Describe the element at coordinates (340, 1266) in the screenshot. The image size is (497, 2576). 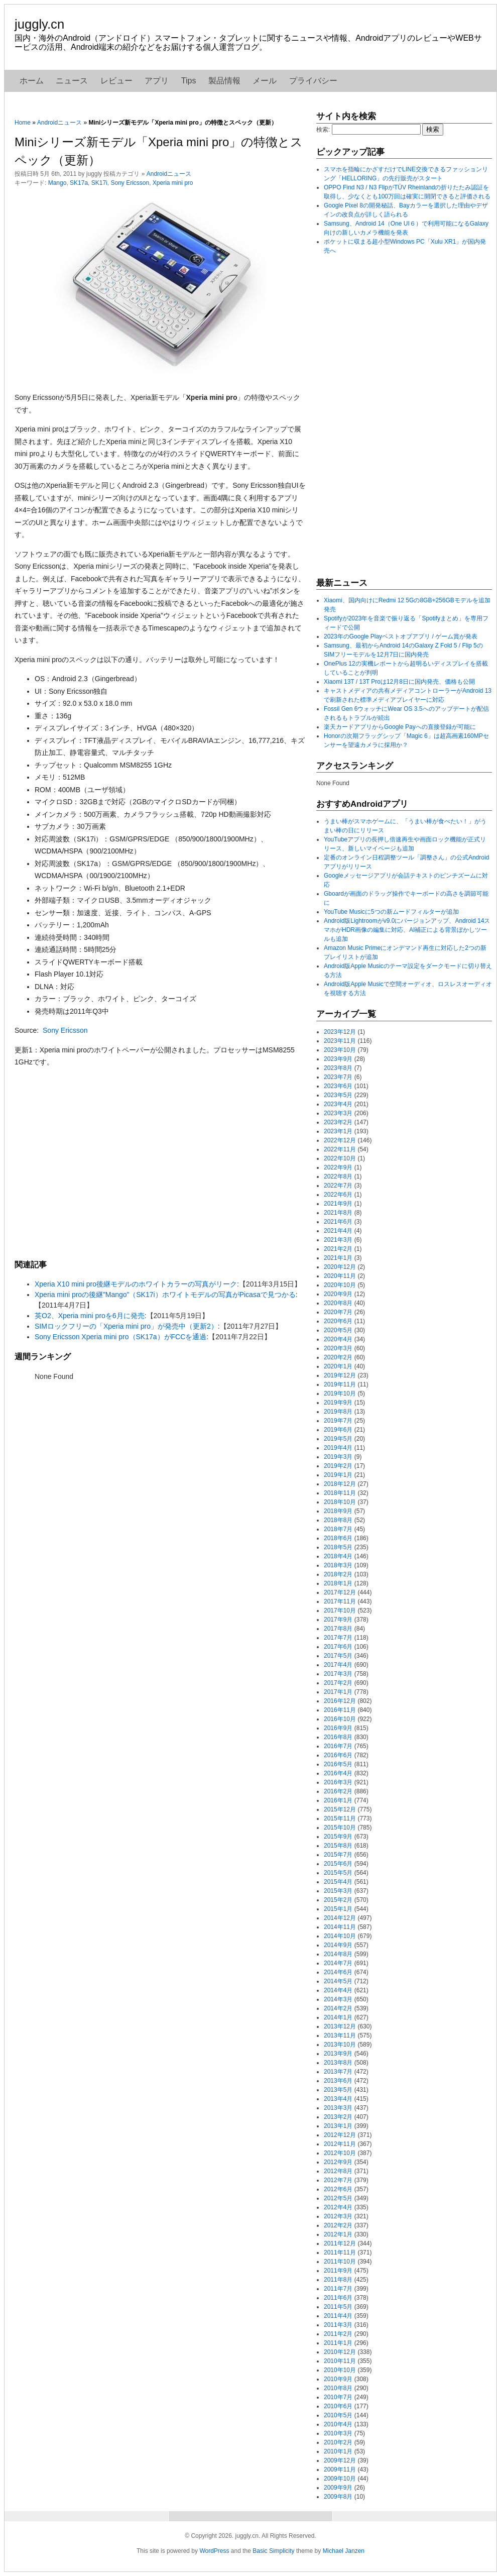
I see `2020年12月` at that location.